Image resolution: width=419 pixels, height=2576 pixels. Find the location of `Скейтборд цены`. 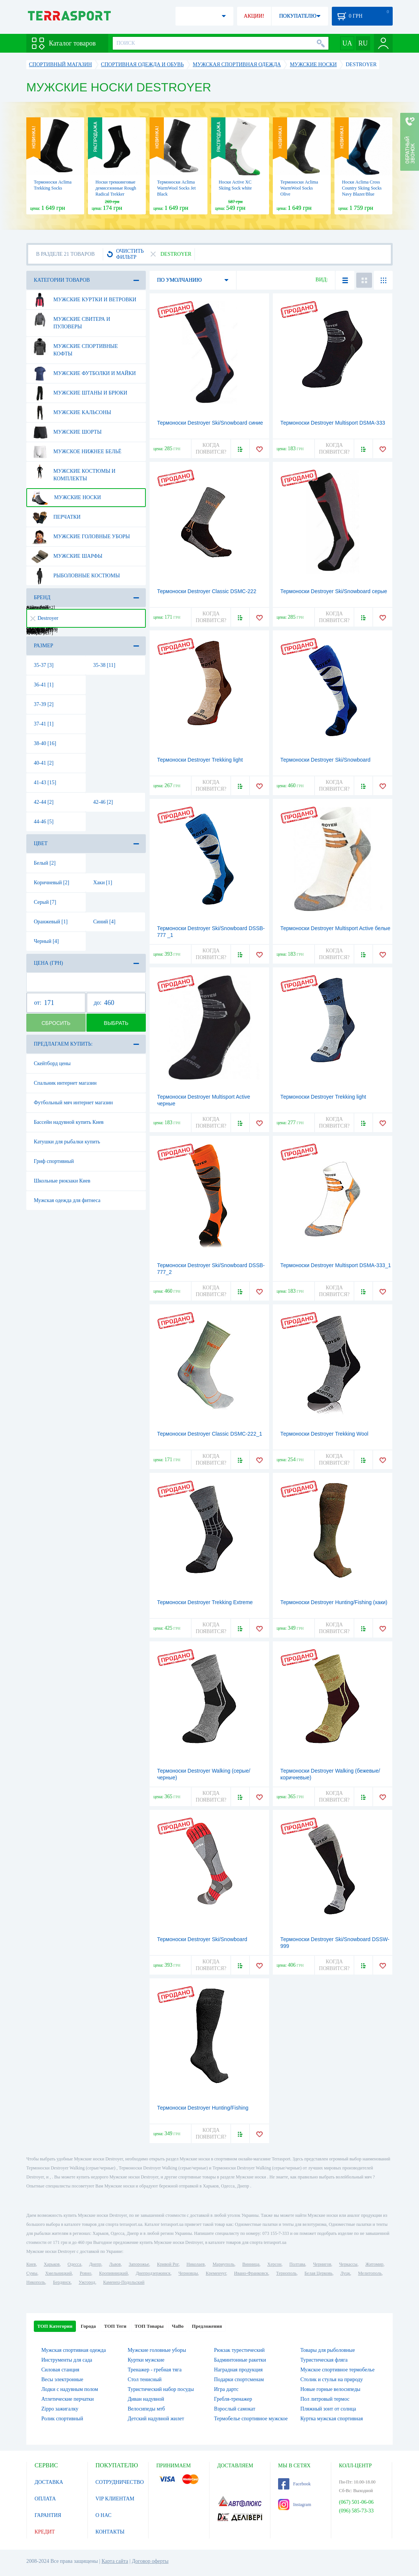

Скейтборд цены is located at coordinates (52, 1063).